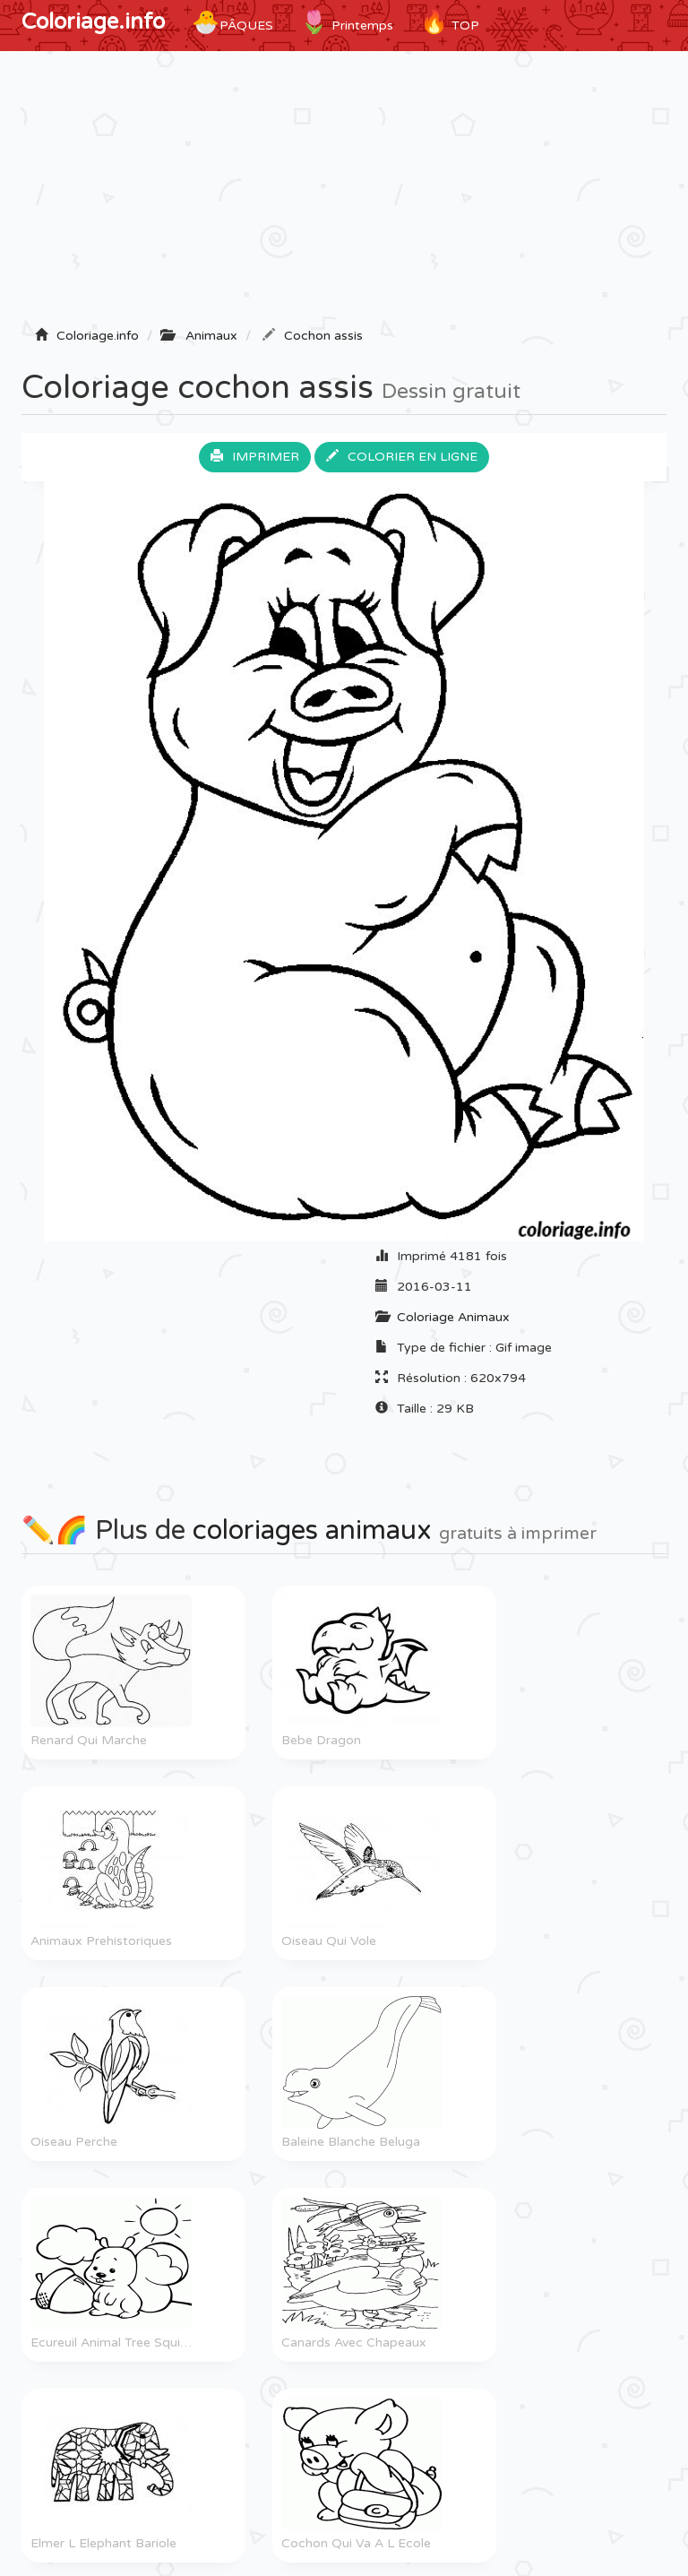  Describe the element at coordinates (346, 22) in the screenshot. I see `Printemps` at that location.